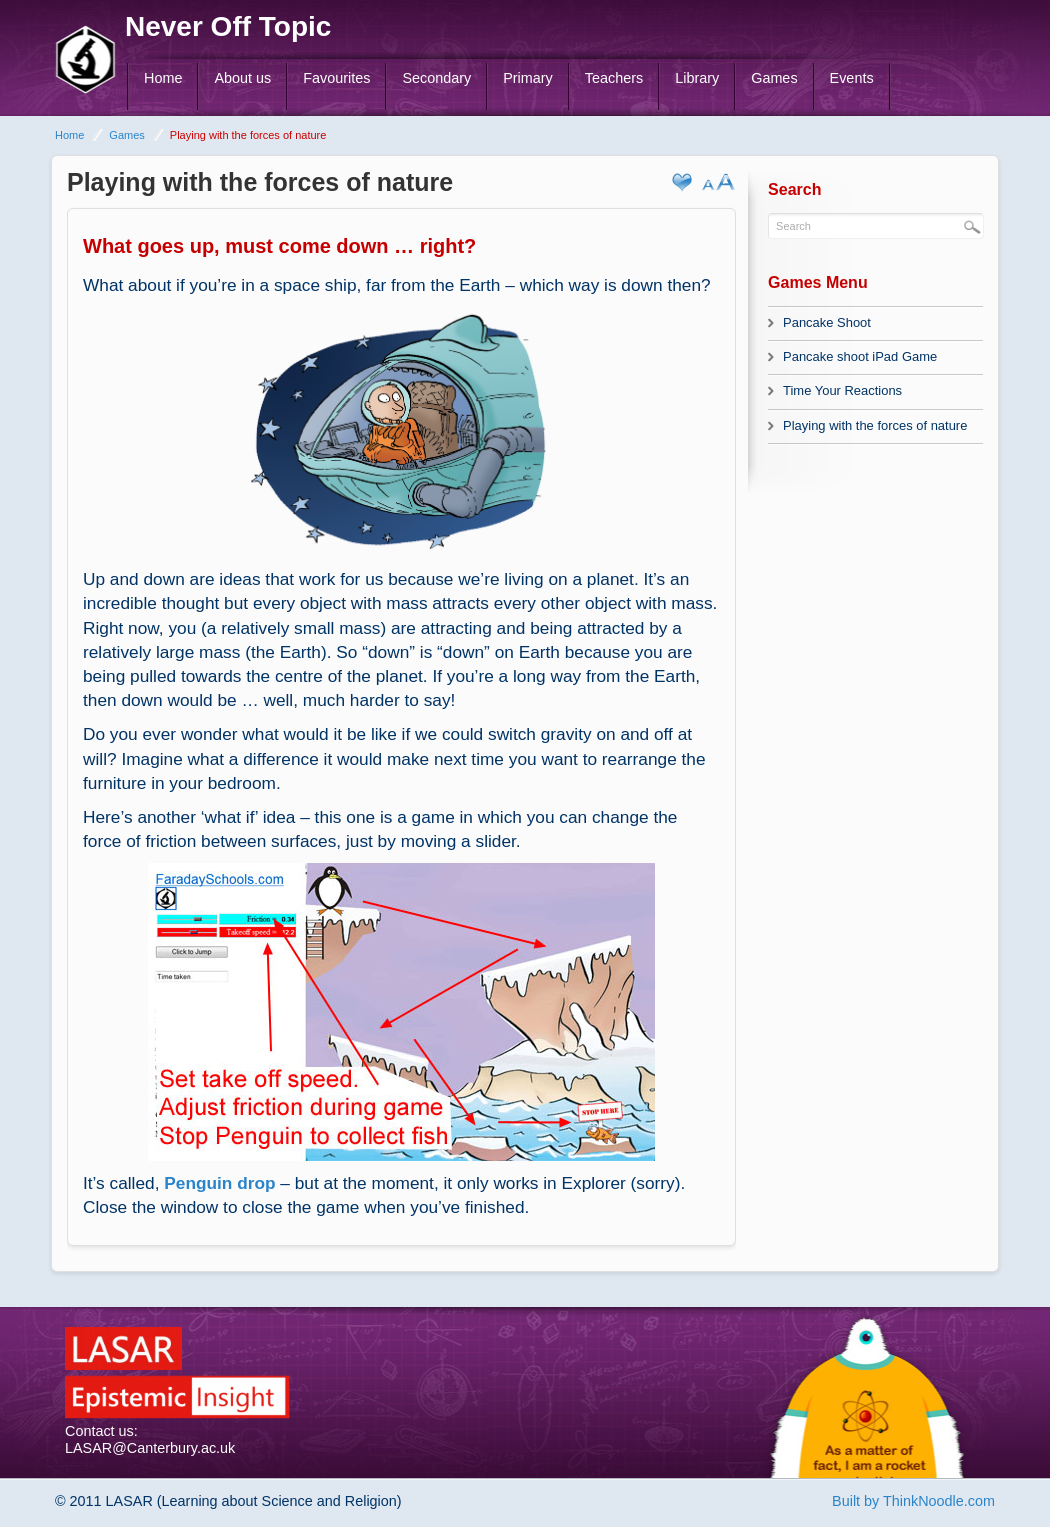 The image size is (1050, 1527). What do you see at coordinates (852, 78) in the screenshot?
I see `Events` at bounding box center [852, 78].